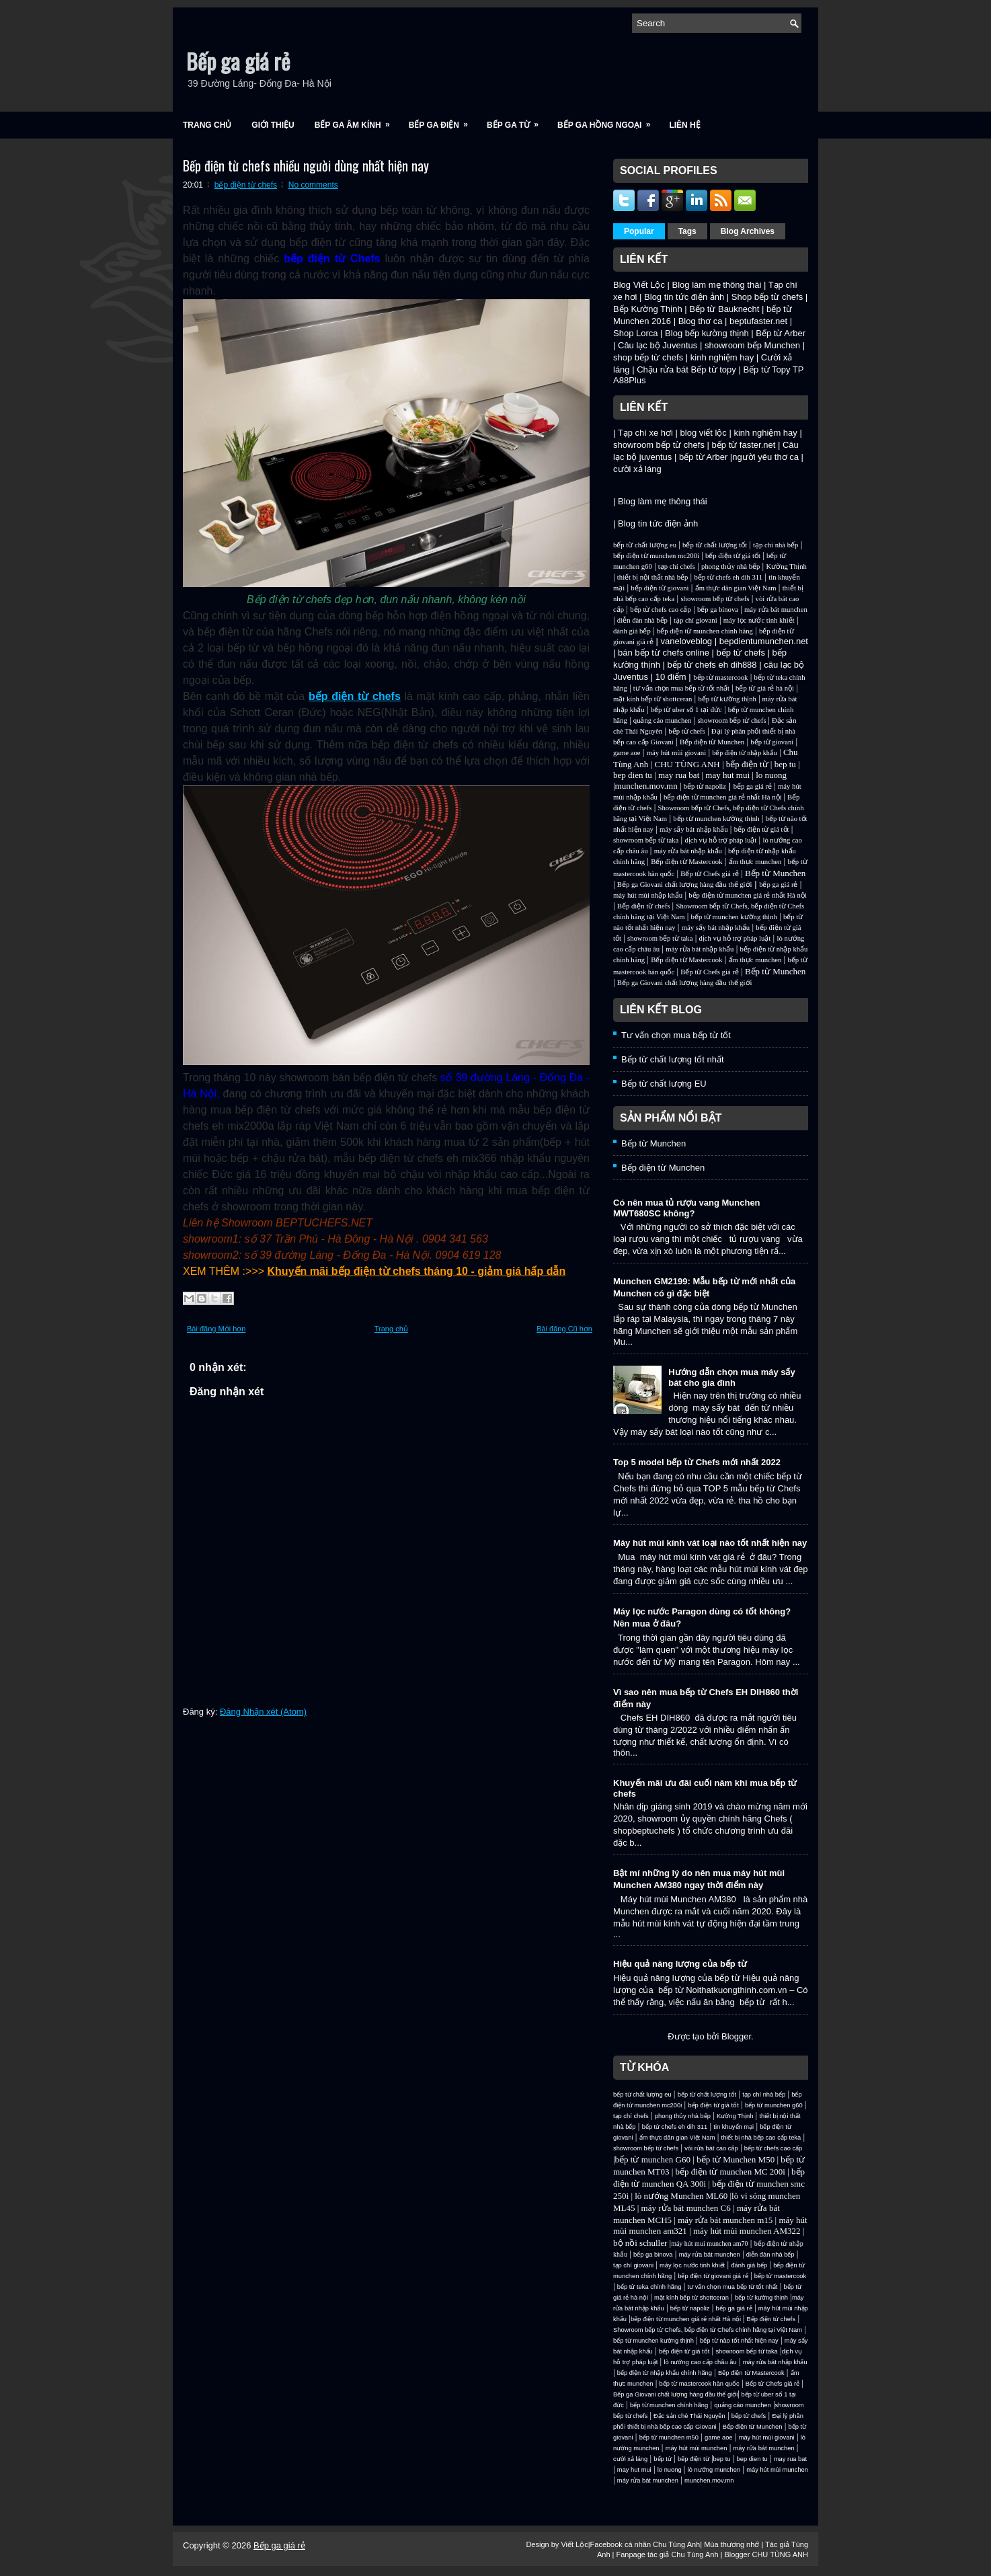 The height and width of the screenshot is (2576, 991). What do you see at coordinates (703, 457) in the screenshot?
I see `bếp từ Arber` at bounding box center [703, 457].